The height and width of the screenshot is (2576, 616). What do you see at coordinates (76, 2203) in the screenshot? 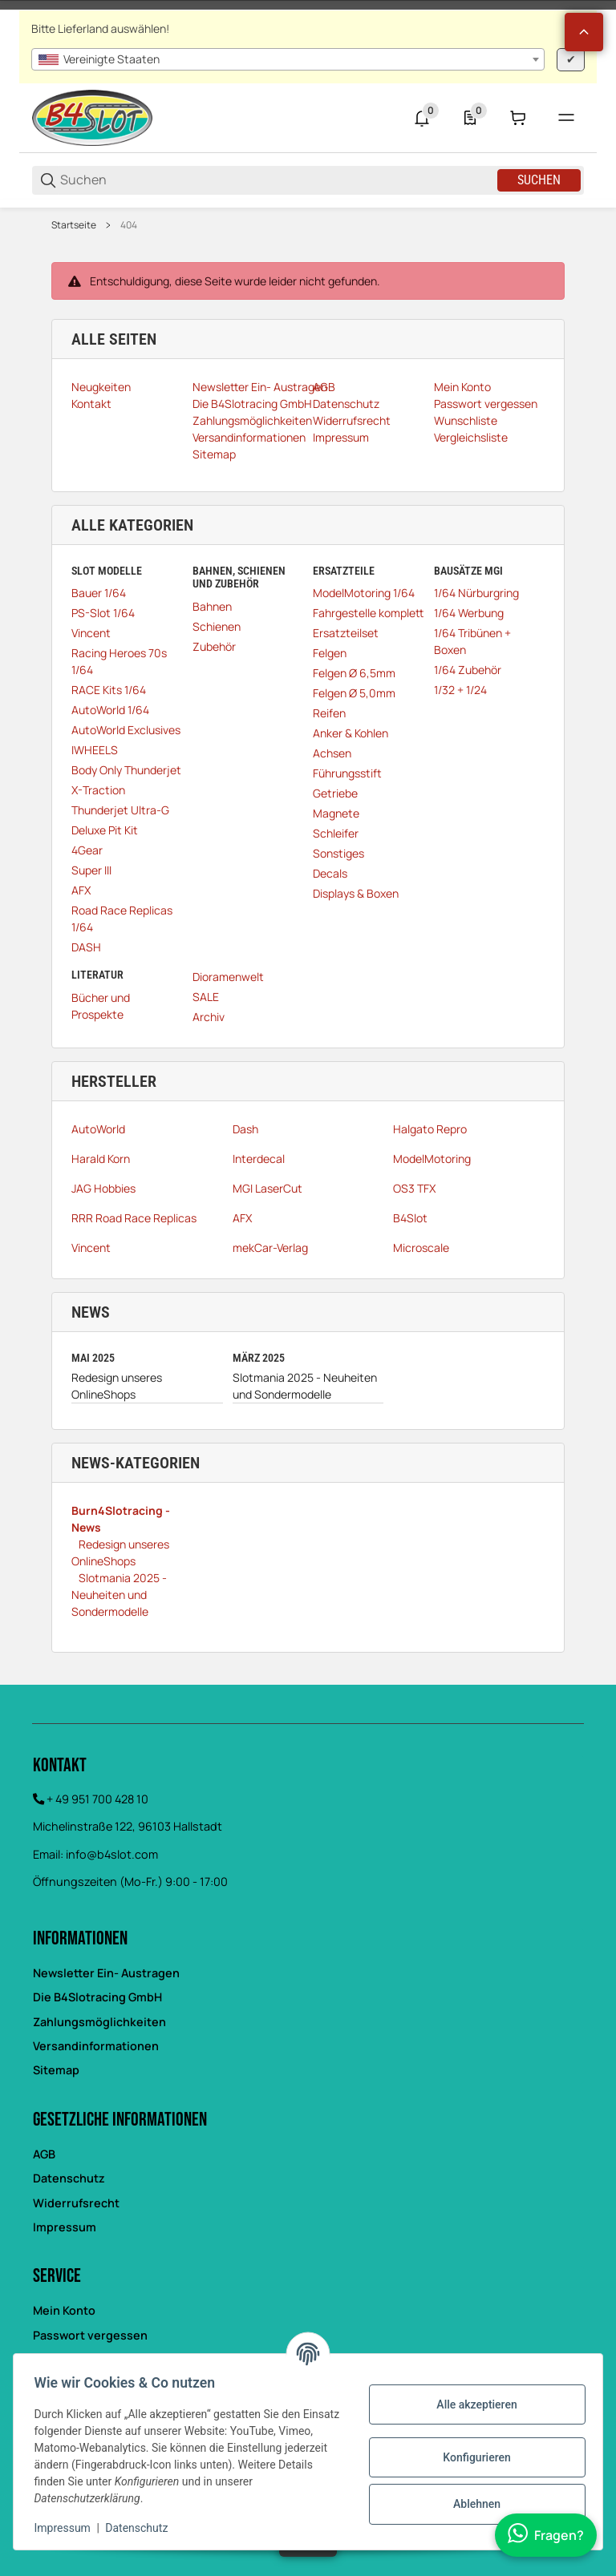
I see `Widerrufsrecht` at bounding box center [76, 2203].